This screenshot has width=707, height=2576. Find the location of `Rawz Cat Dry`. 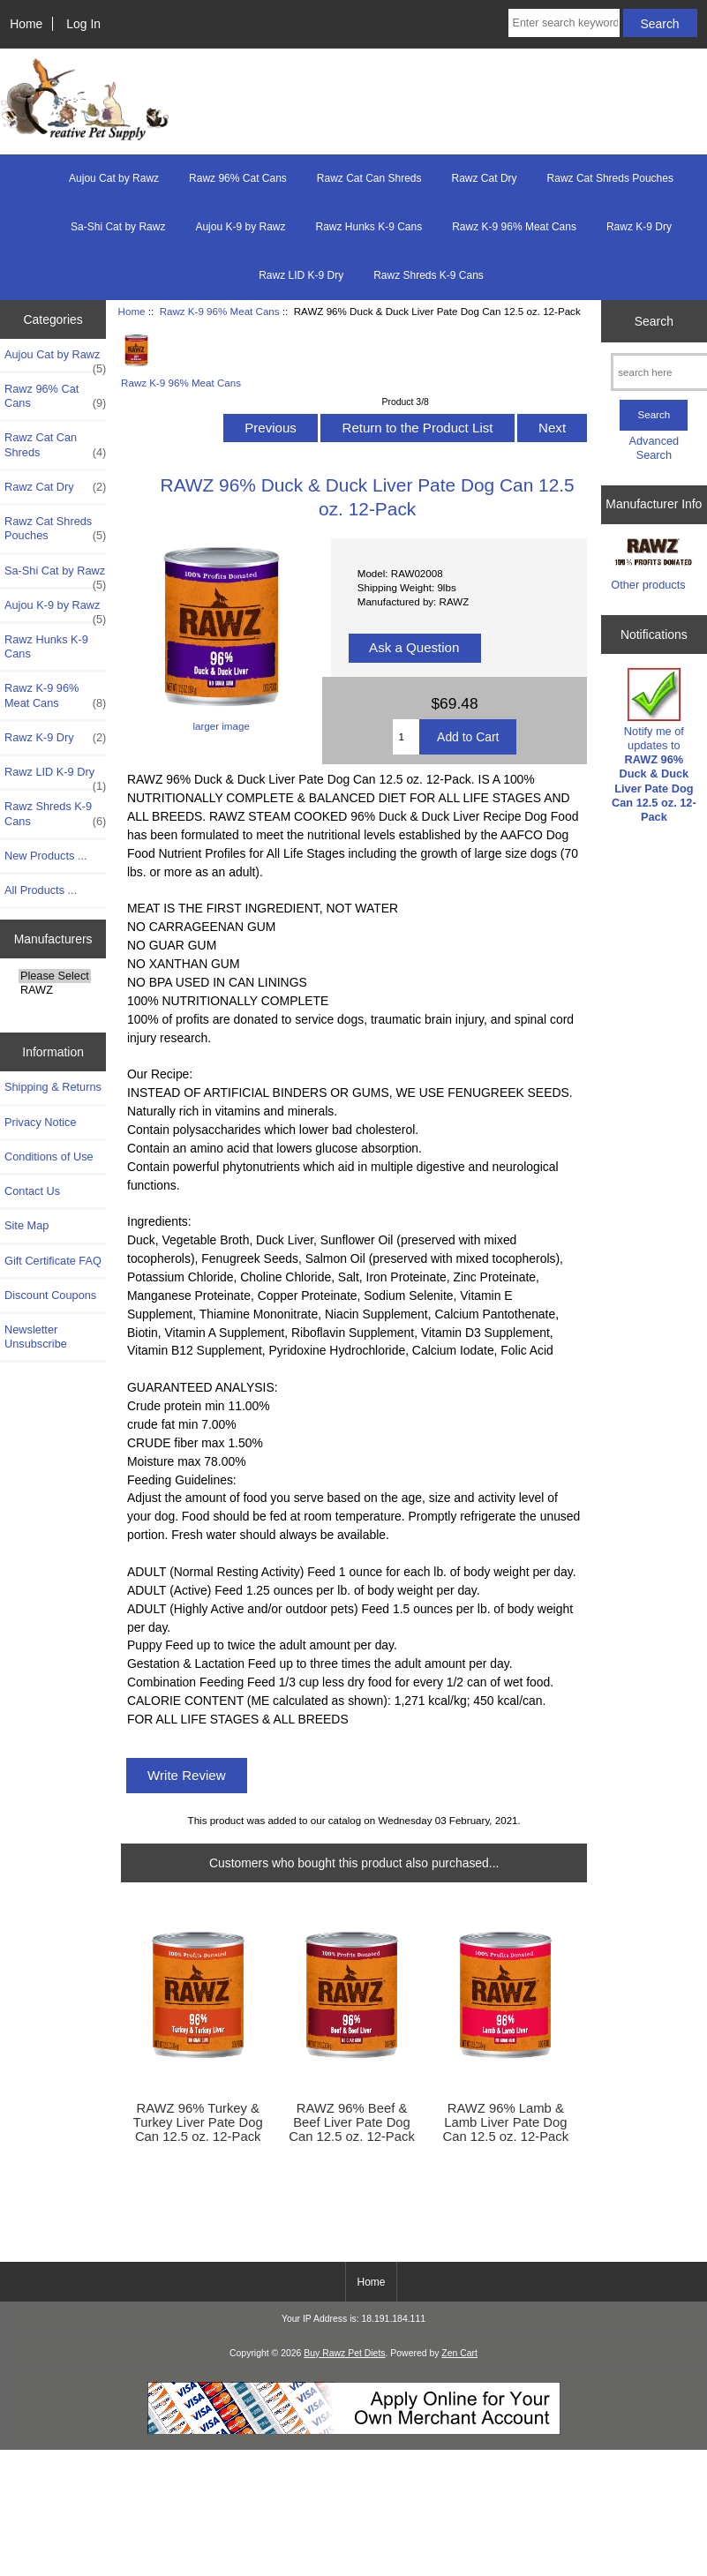

Rawz Cat Dry is located at coordinates (484, 178).